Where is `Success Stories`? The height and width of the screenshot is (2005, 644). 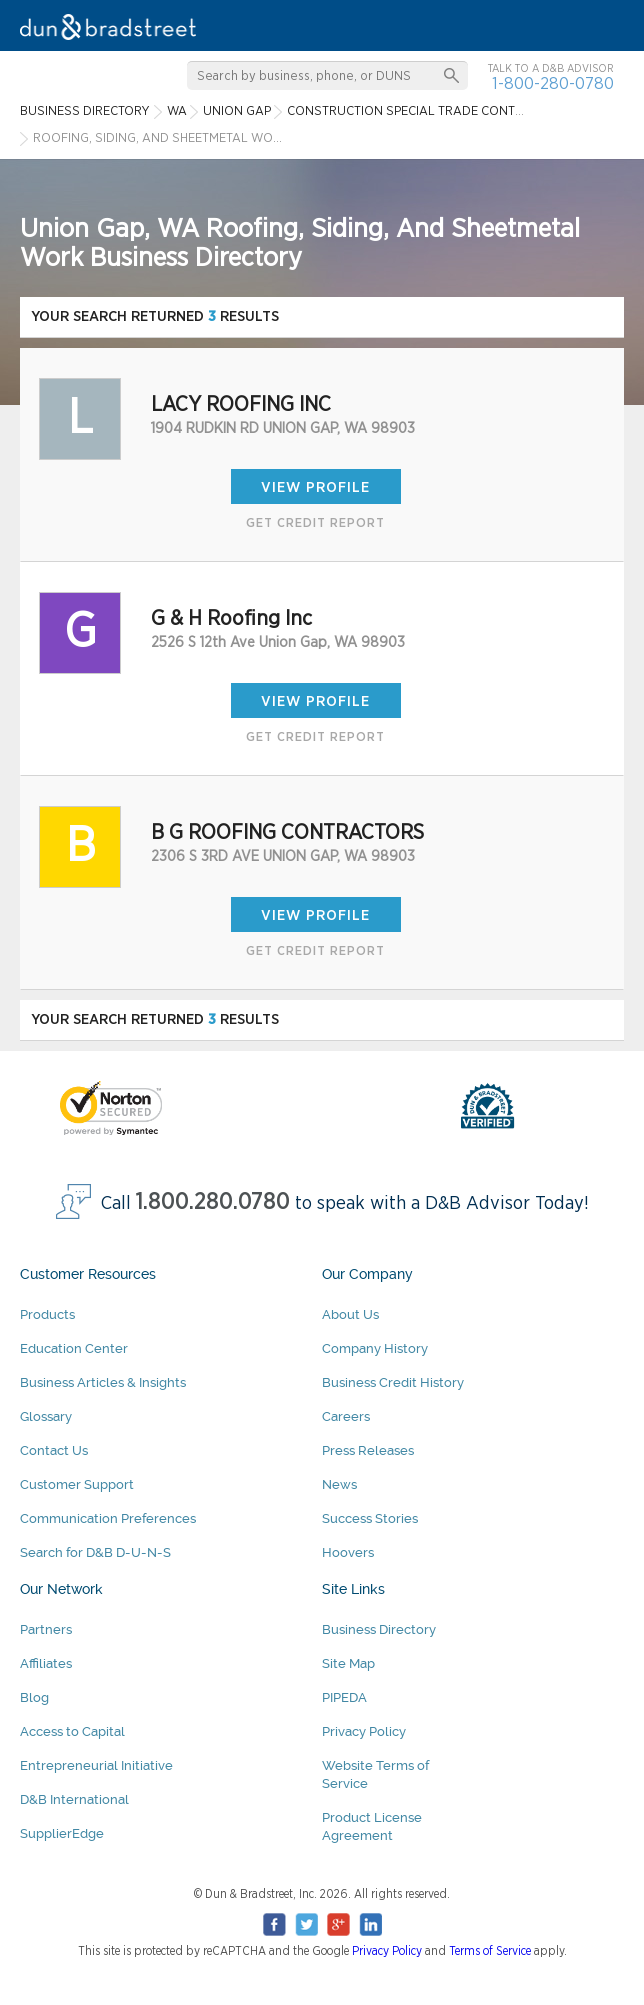 Success Stories is located at coordinates (370, 1518).